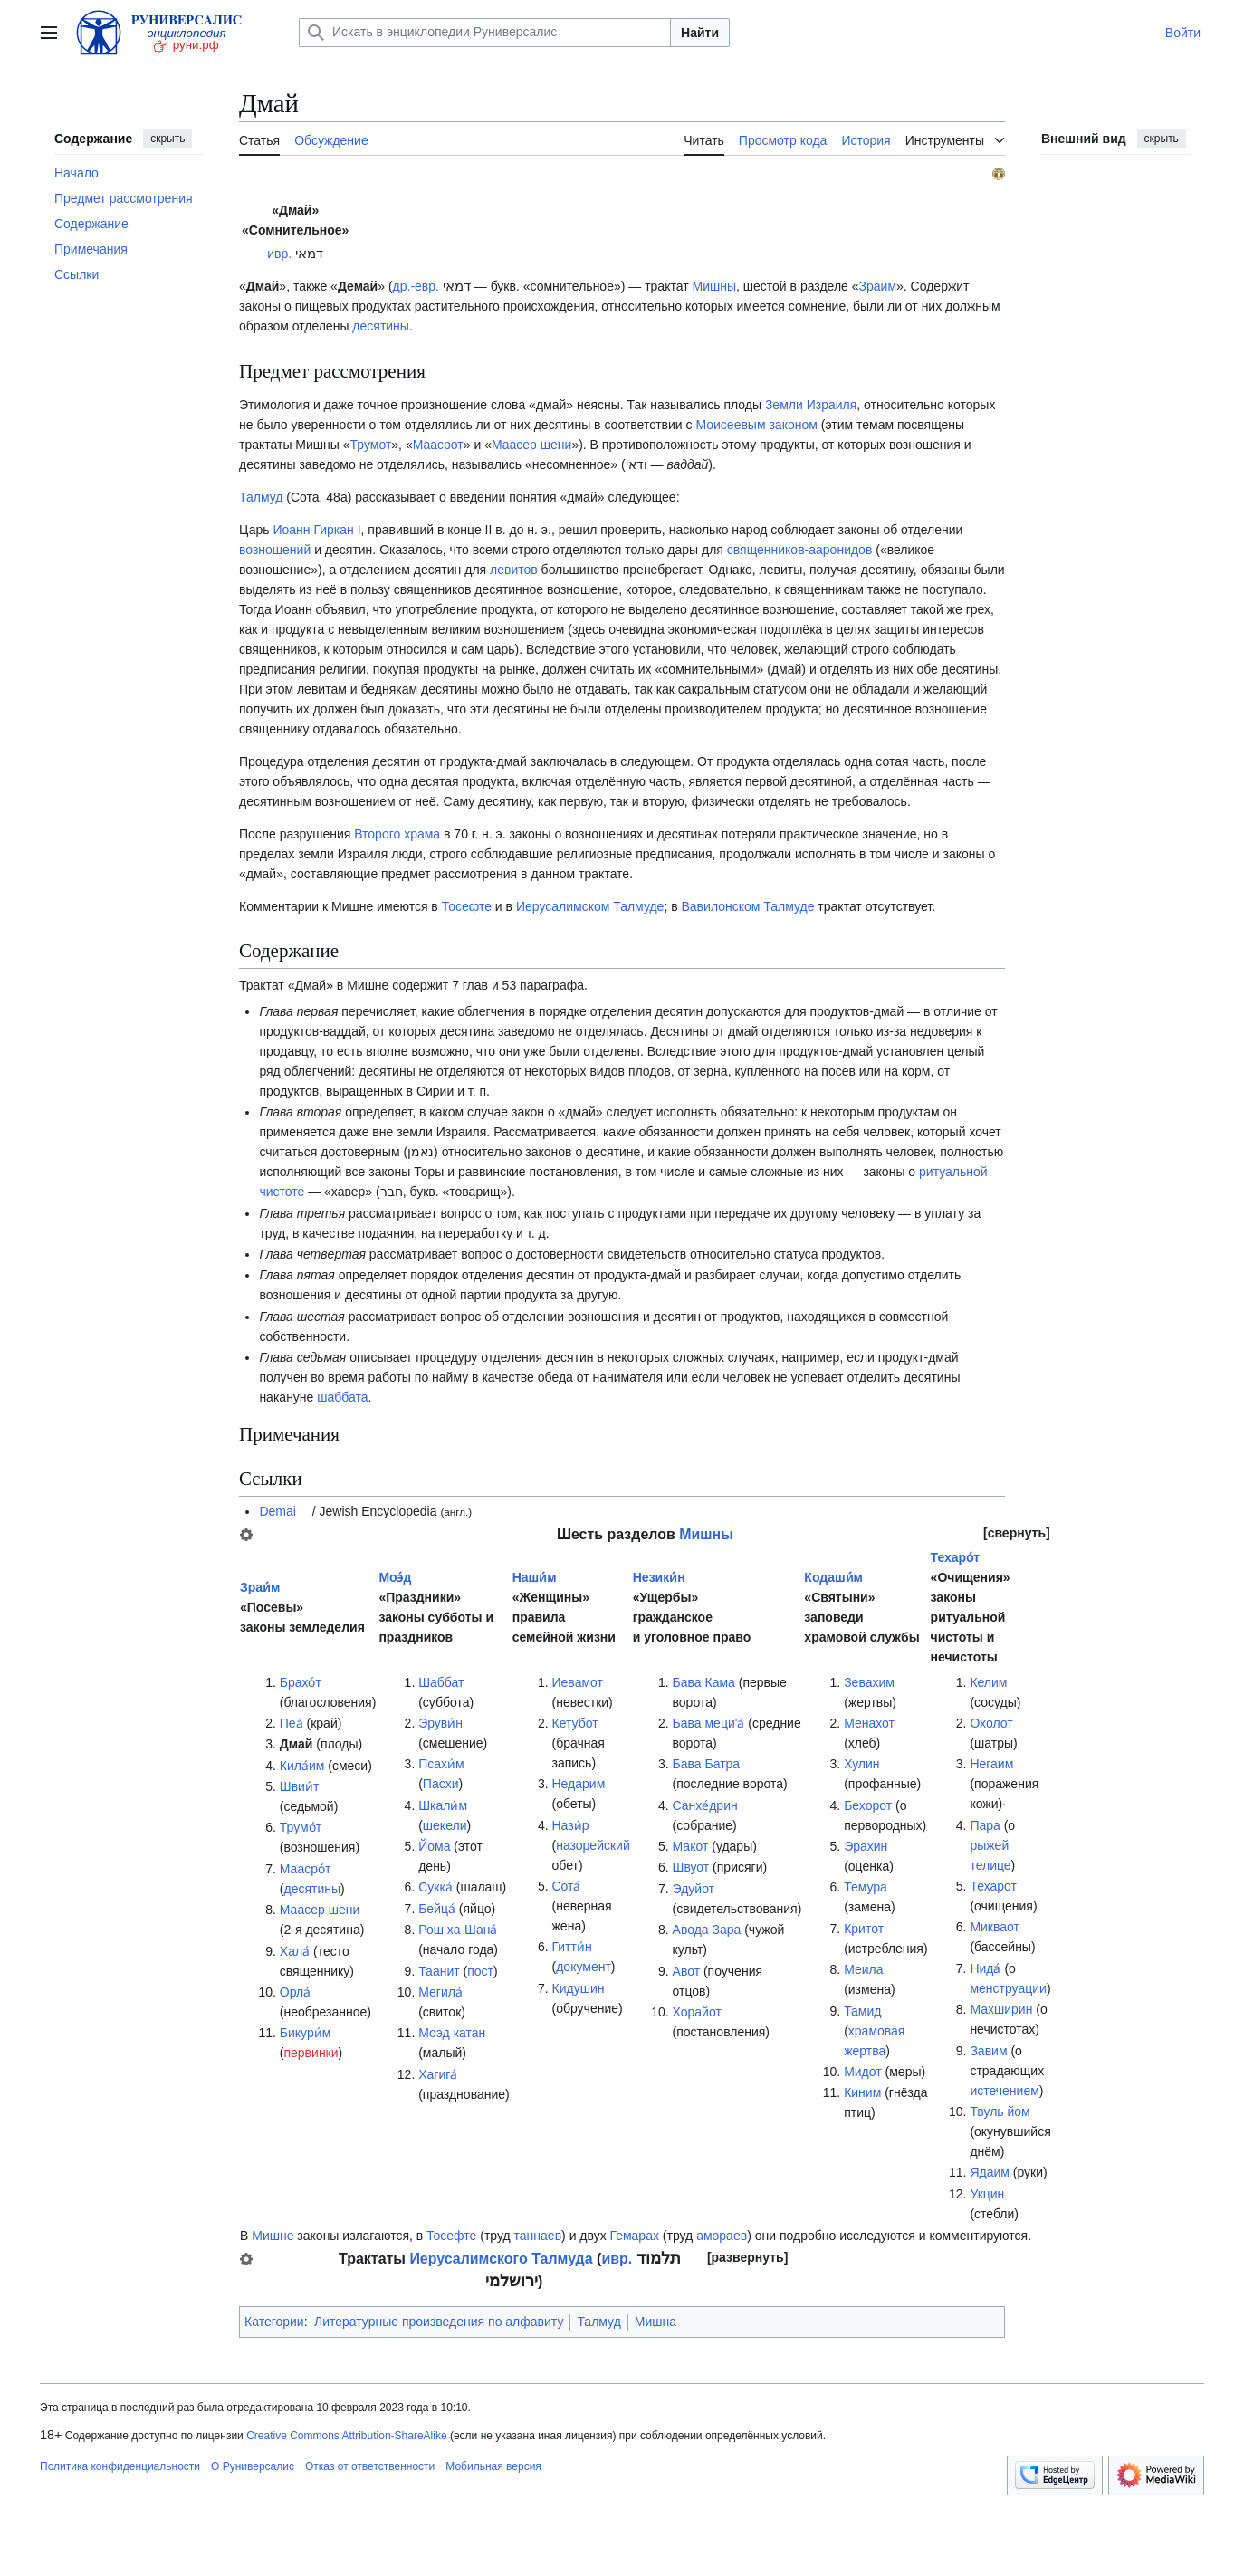 This screenshot has width=1244, height=2576. What do you see at coordinates (756, 424) in the screenshot?
I see `Моисеевым законом` at bounding box center [756, 424].